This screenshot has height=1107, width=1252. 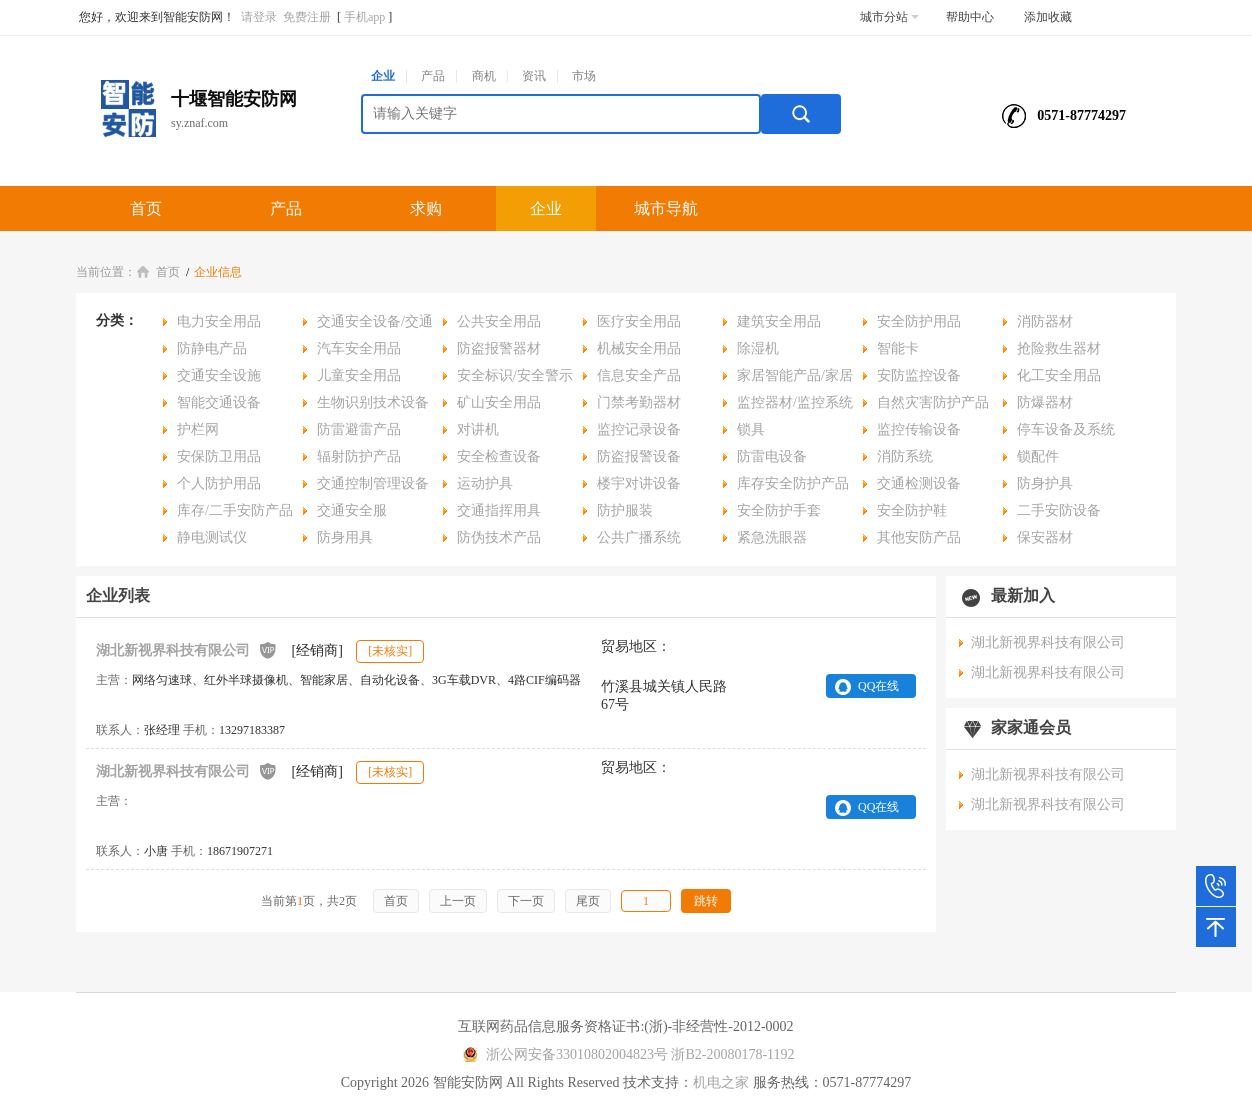 I want to click on 静电测试仪, so click(x=212, y=537).